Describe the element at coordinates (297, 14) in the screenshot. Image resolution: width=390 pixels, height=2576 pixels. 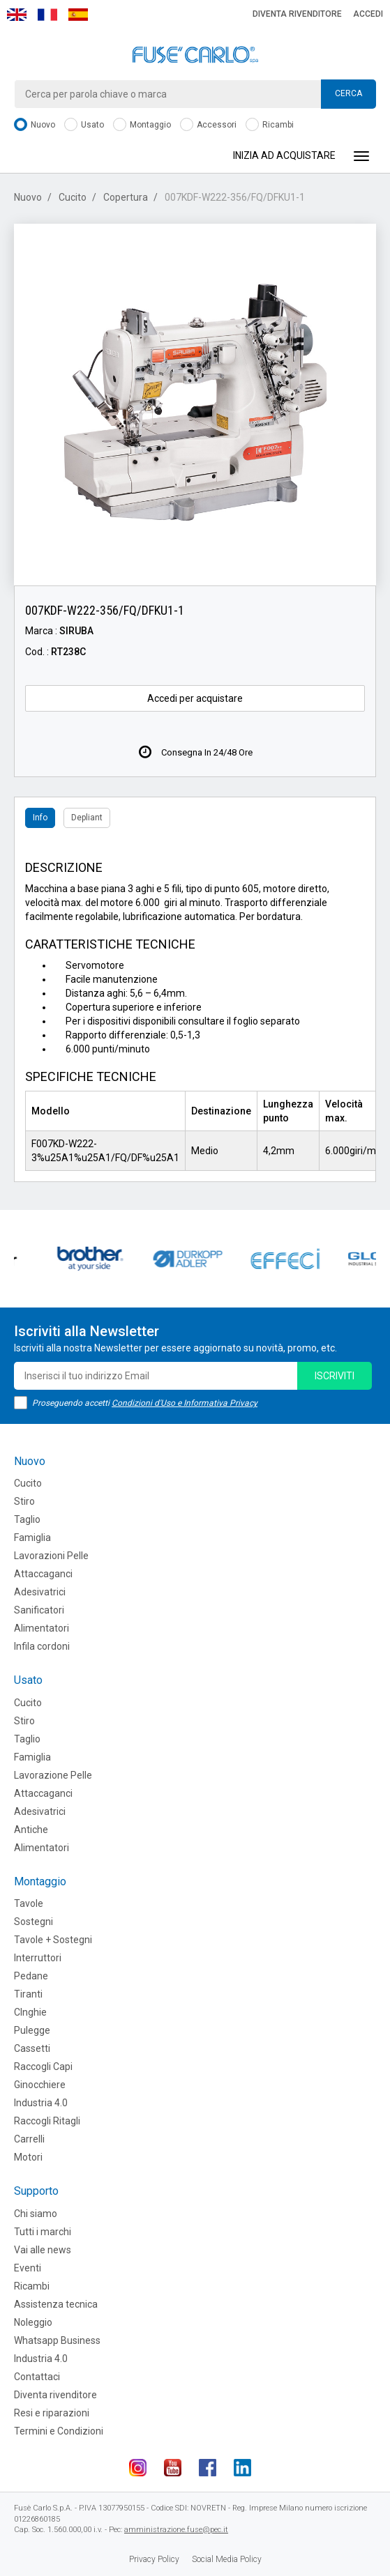
I see `Diventa rivenditore` at that location.